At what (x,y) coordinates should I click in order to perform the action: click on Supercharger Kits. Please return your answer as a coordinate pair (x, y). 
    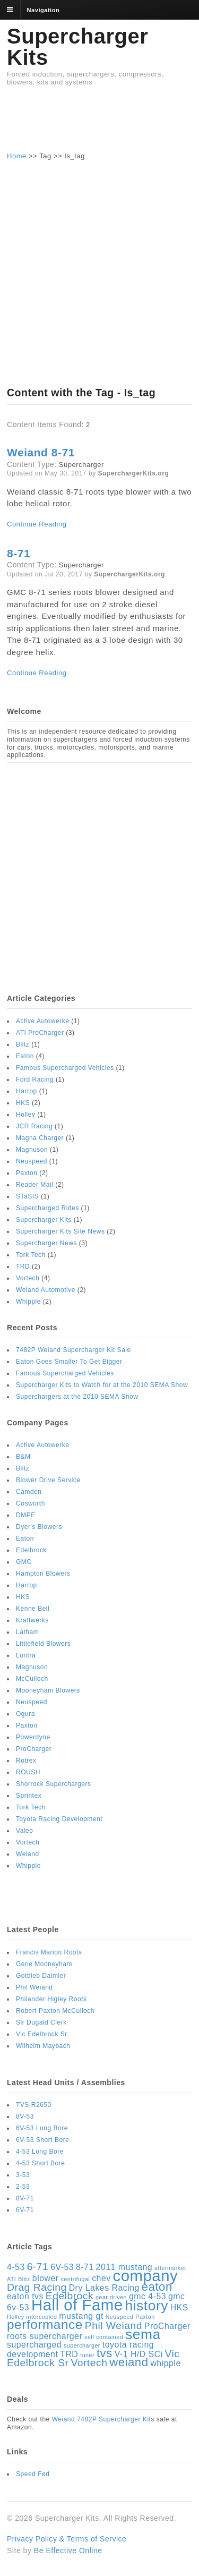
    Looking at the image, I should click on (77, 46).